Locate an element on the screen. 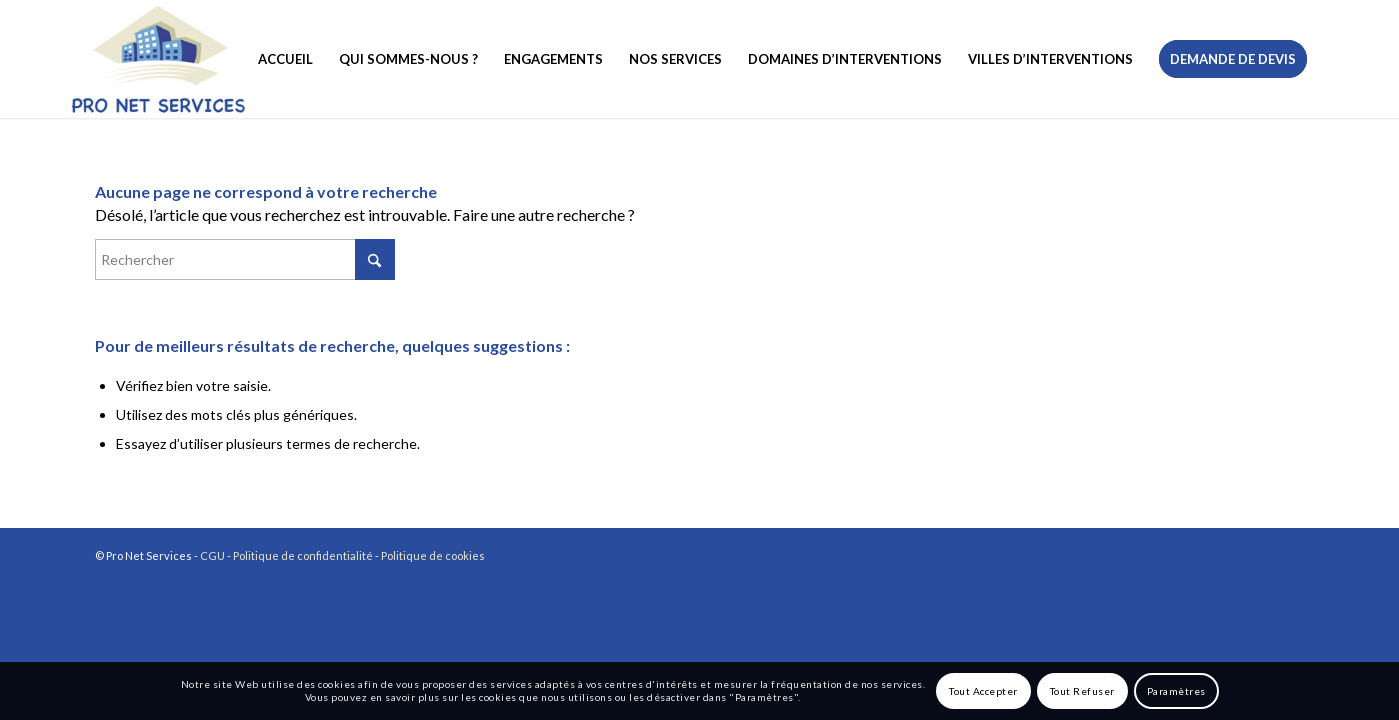  Politique de cookies is located at coordinates (433, 555).